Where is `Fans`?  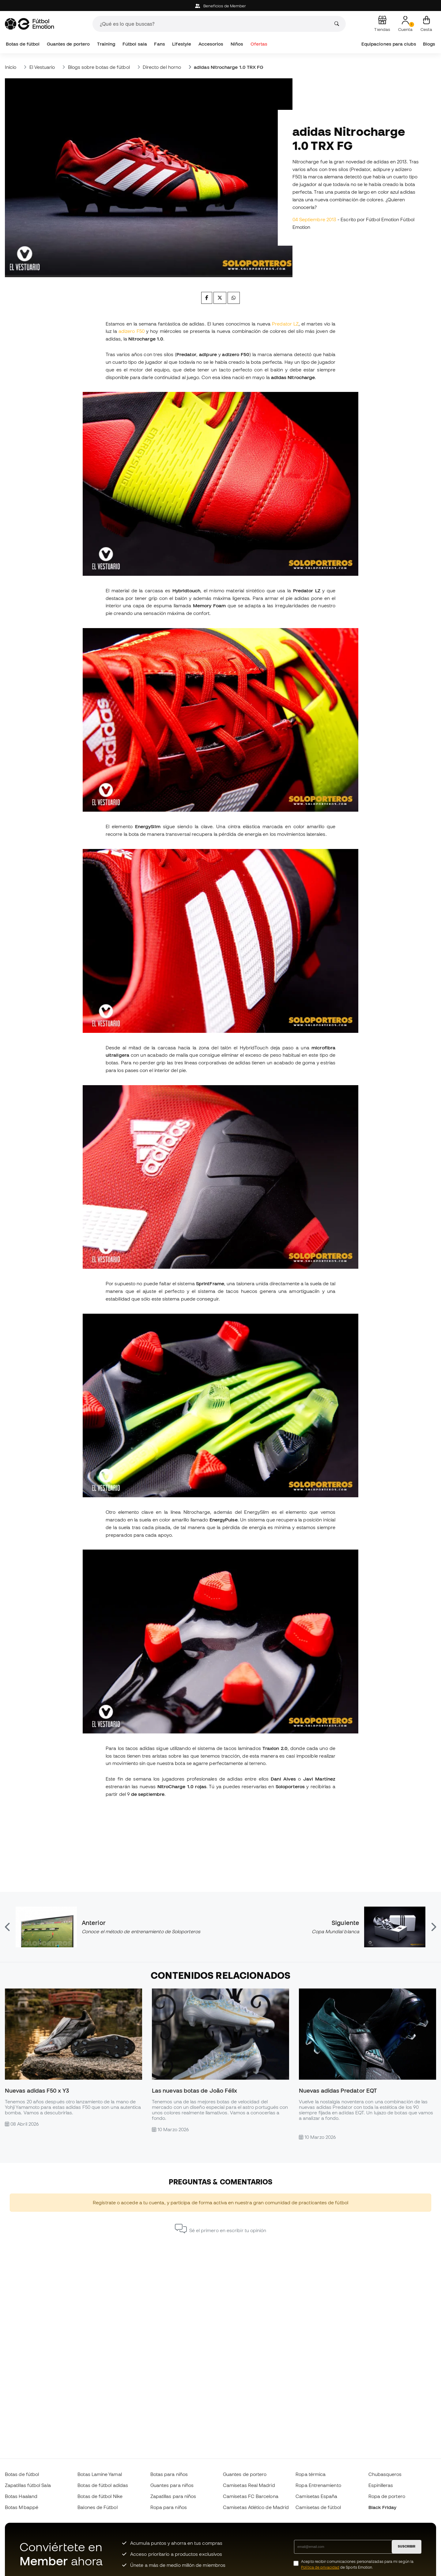
Fans is located at coordinates (159, 44).